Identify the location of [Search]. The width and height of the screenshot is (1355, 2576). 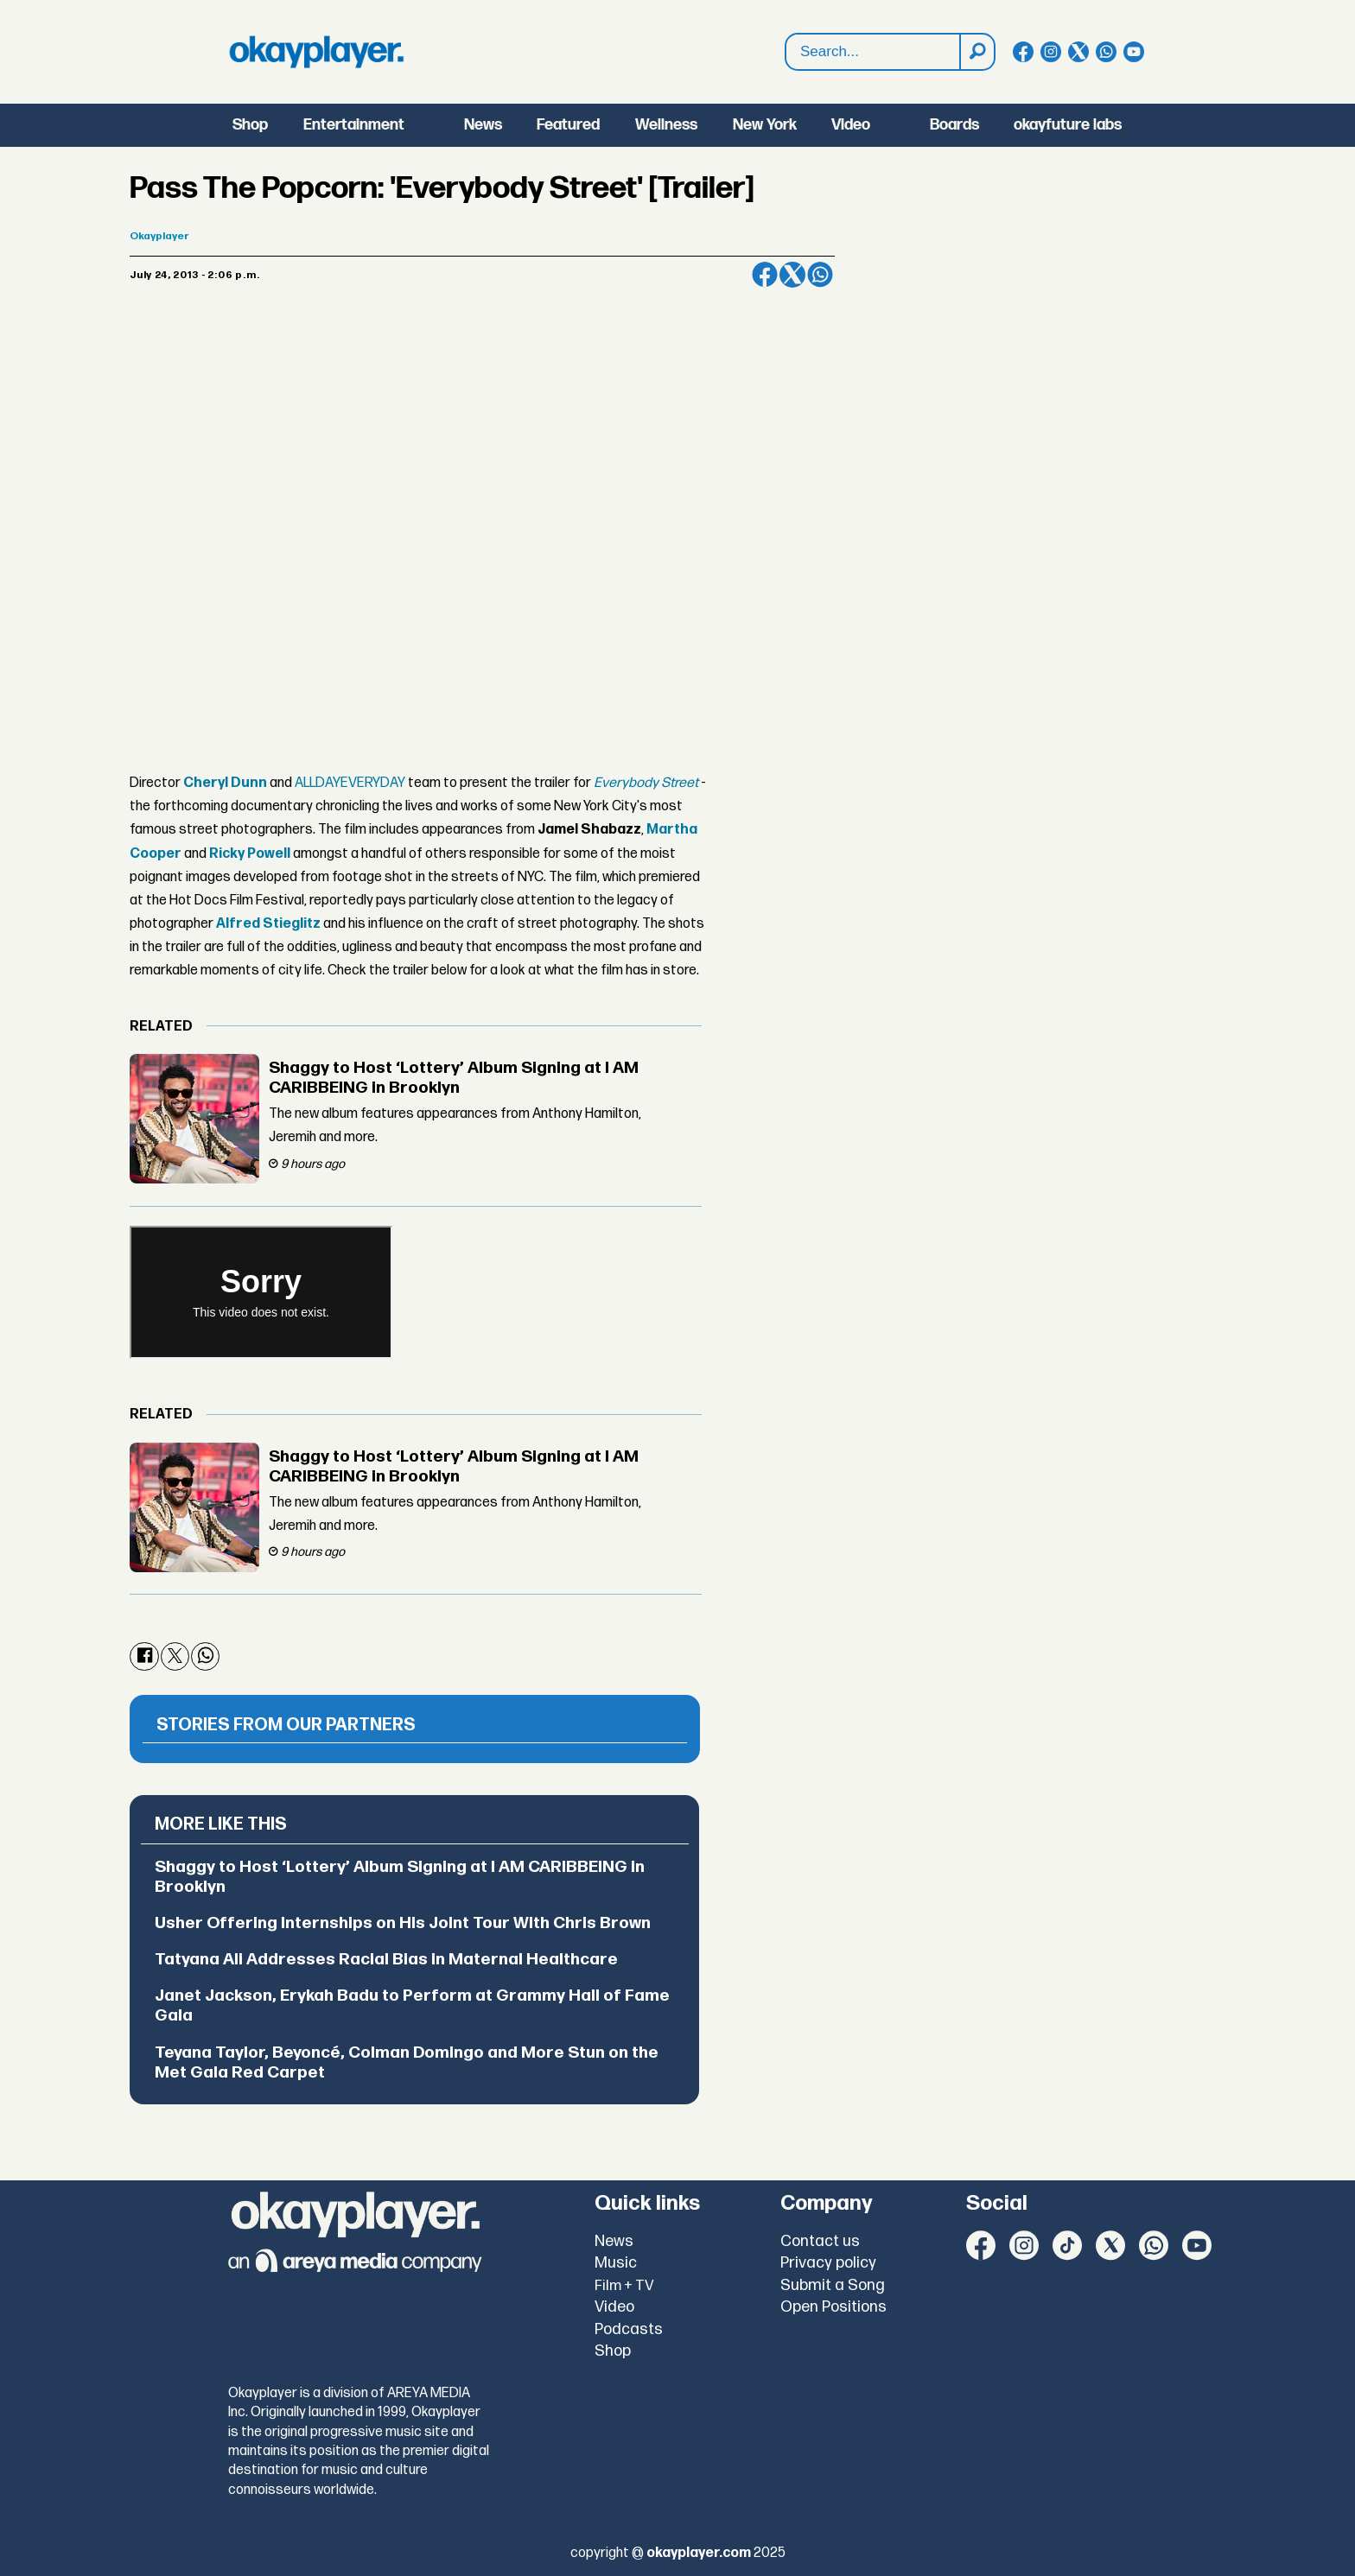
(976, 52).